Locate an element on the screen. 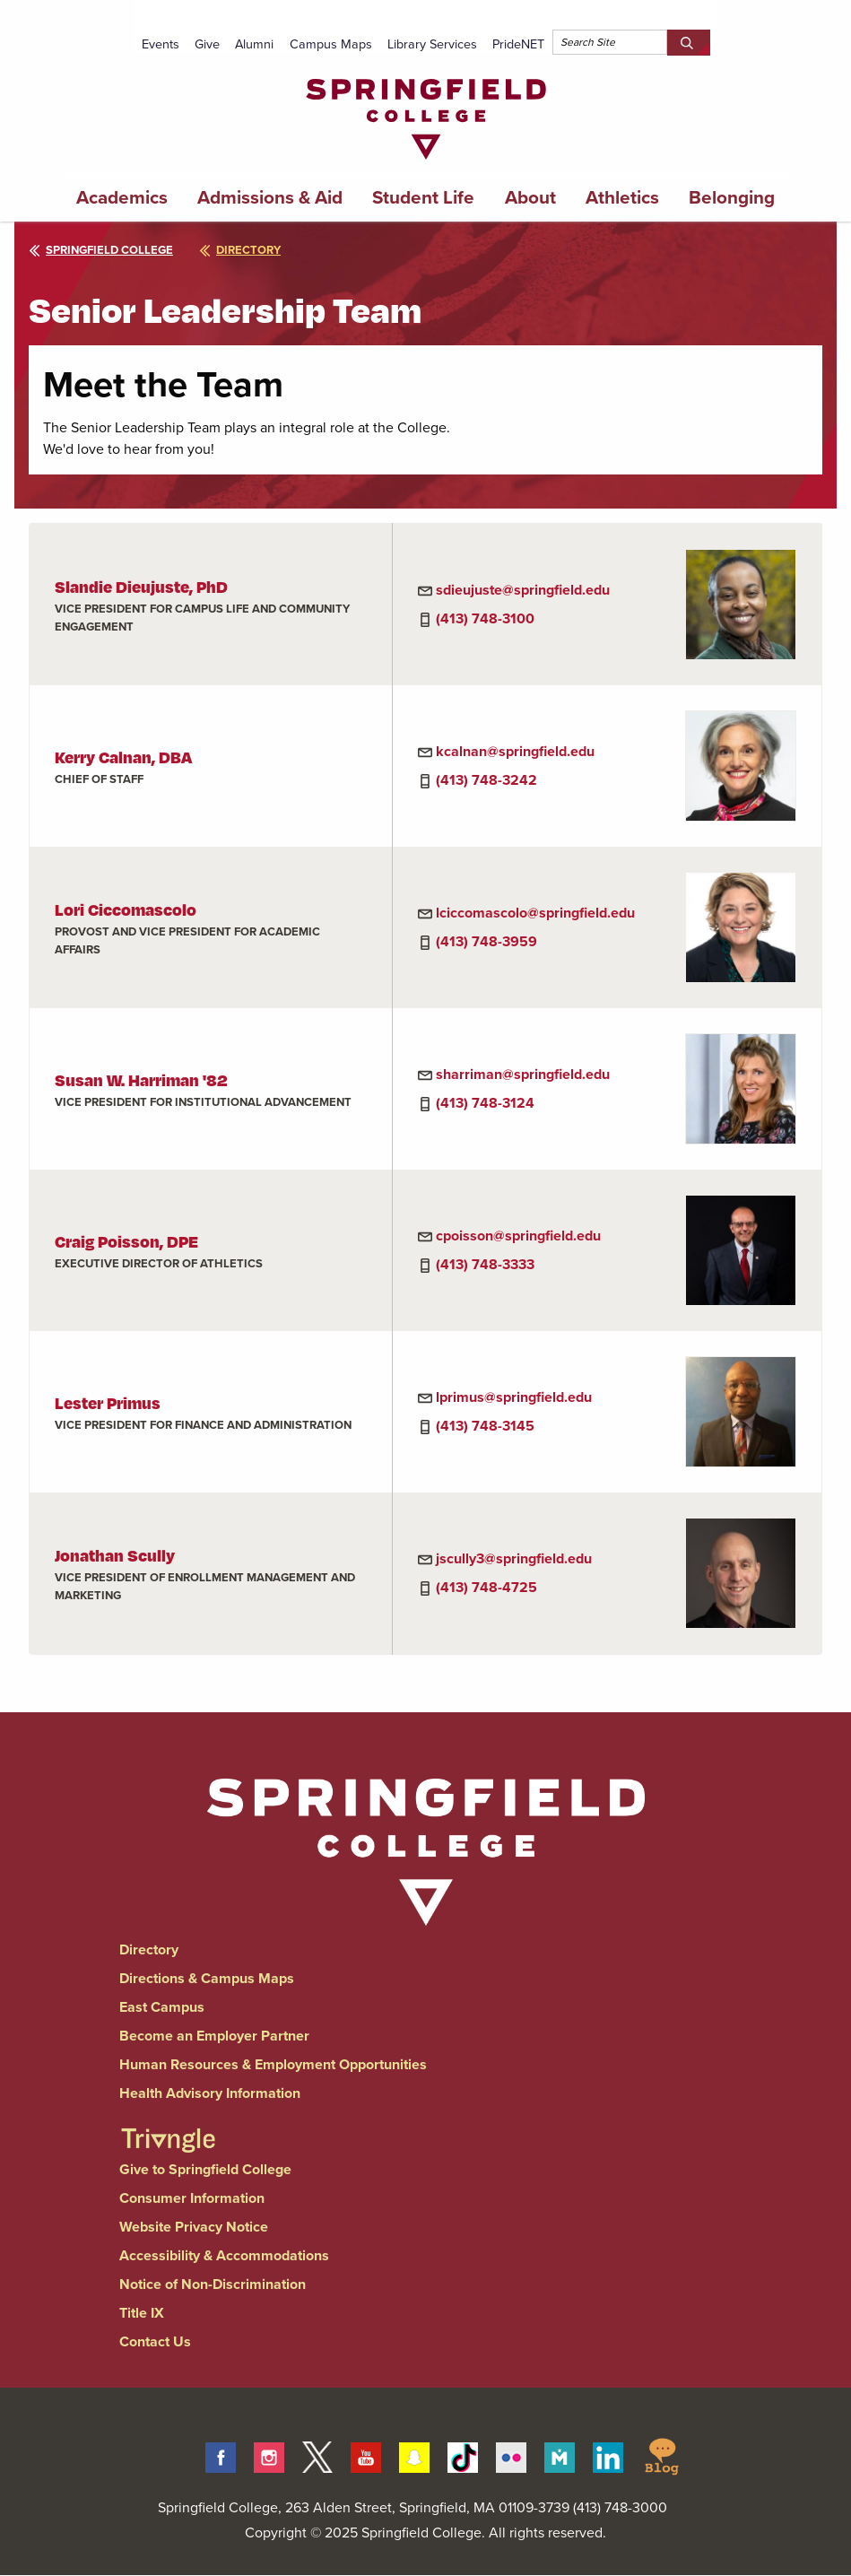  Athletics is located at coordinates (622, 197).